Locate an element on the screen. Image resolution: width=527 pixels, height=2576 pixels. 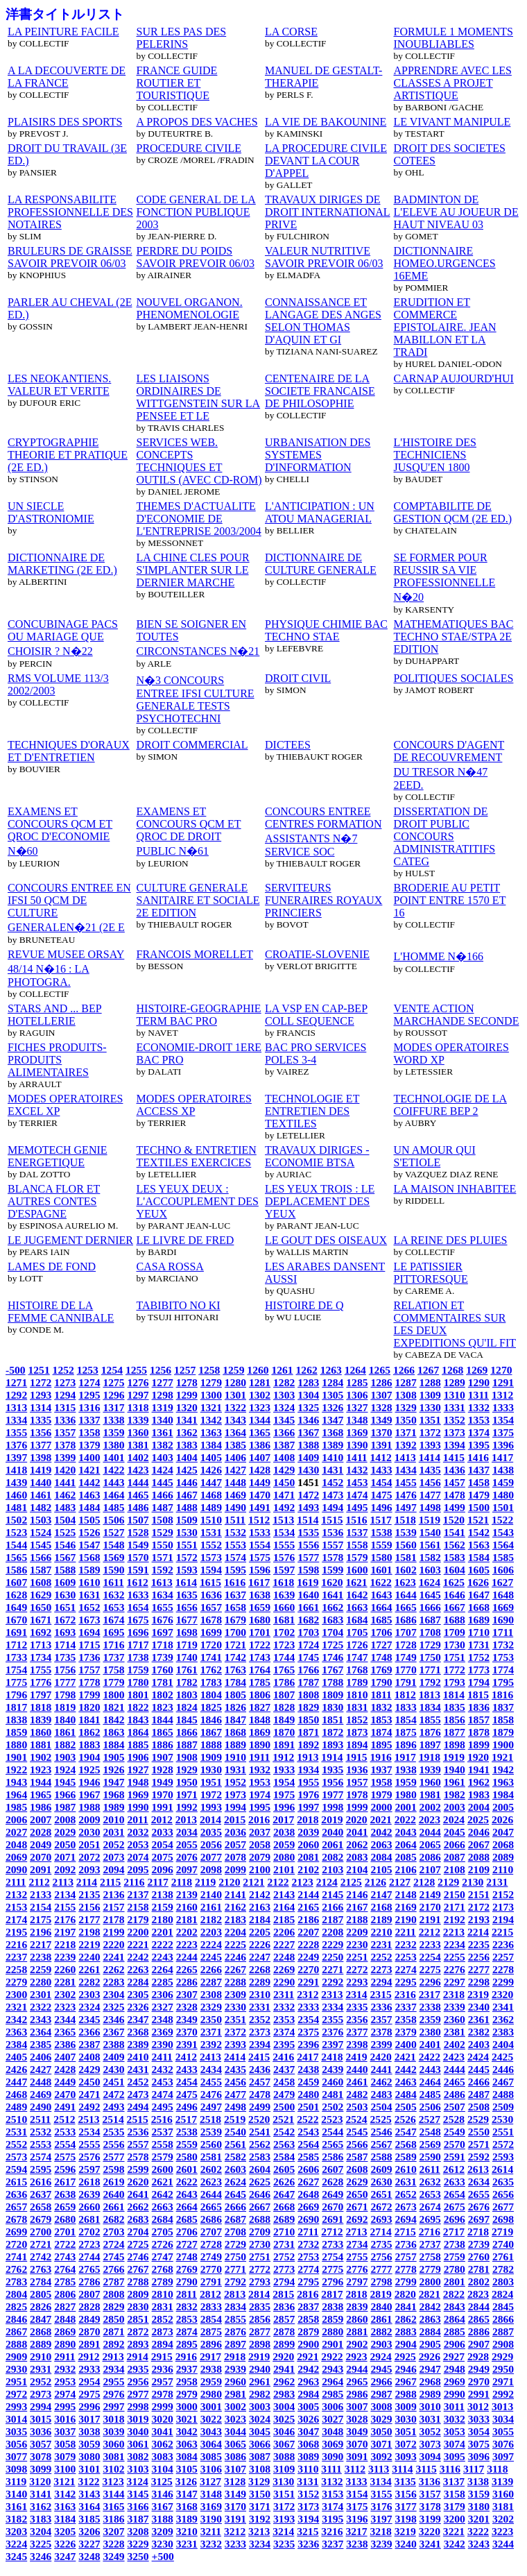
1476 is located at coordinates (406, 1495).